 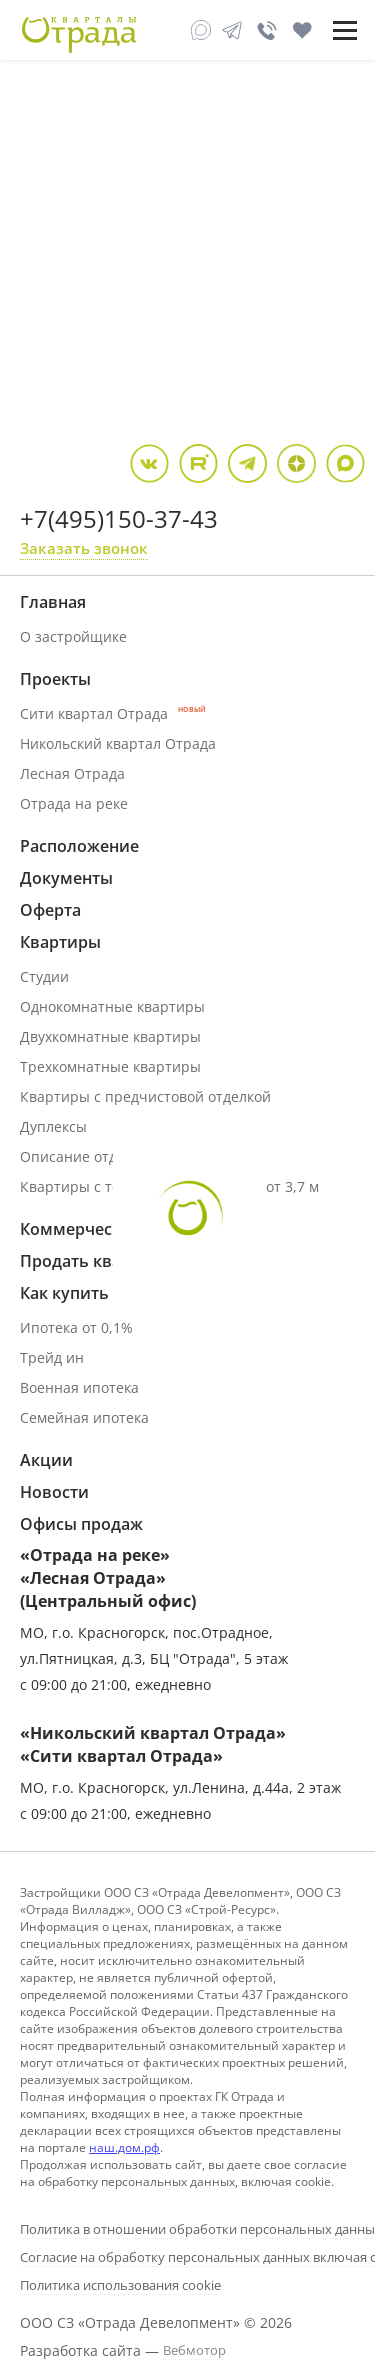 What do you see at coordinates (76, 1327) in the screenshot?
I see `Ипотека от 0,1%` at bounding box center [76, 1327].